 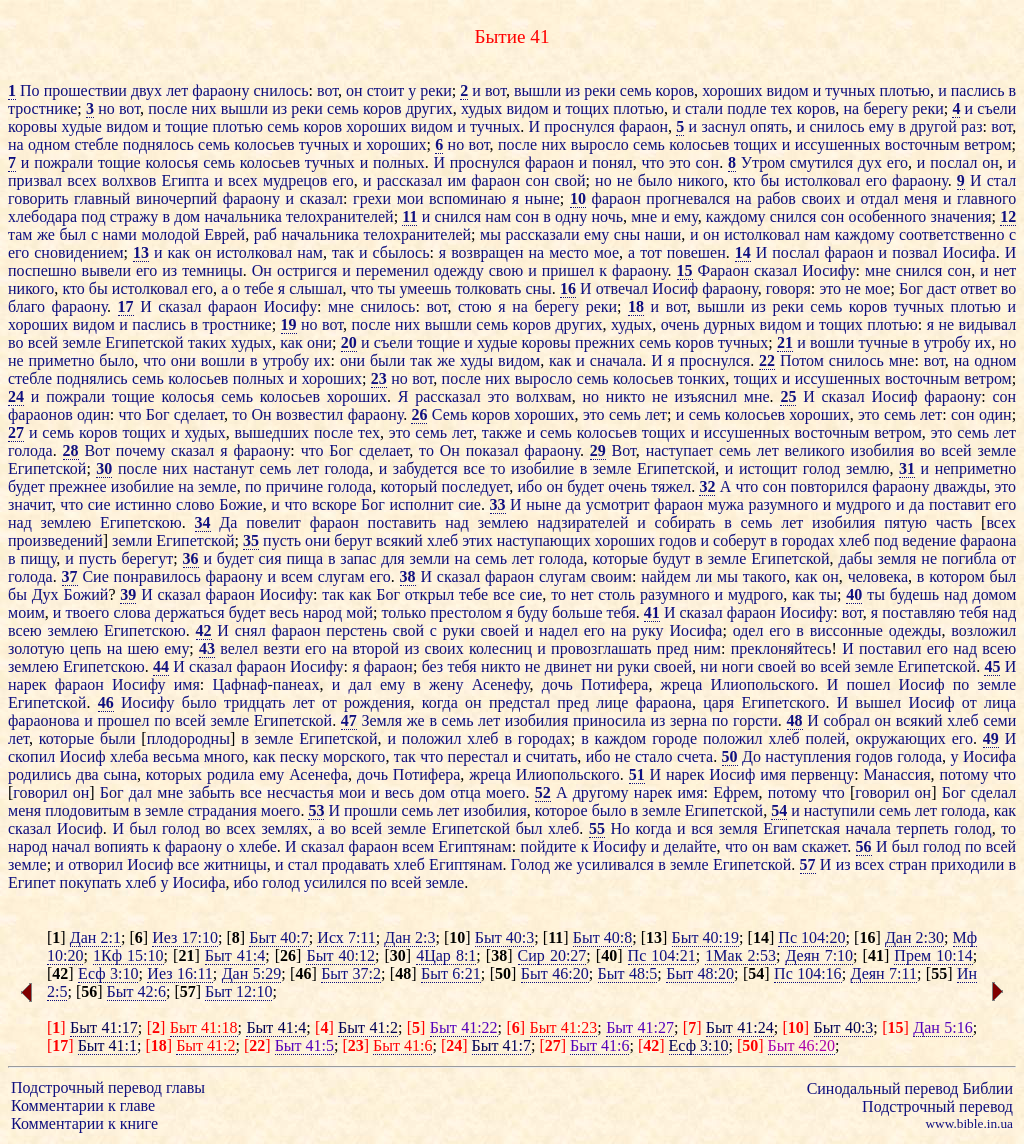 I want to click on другому, so click(x=601, y=792).